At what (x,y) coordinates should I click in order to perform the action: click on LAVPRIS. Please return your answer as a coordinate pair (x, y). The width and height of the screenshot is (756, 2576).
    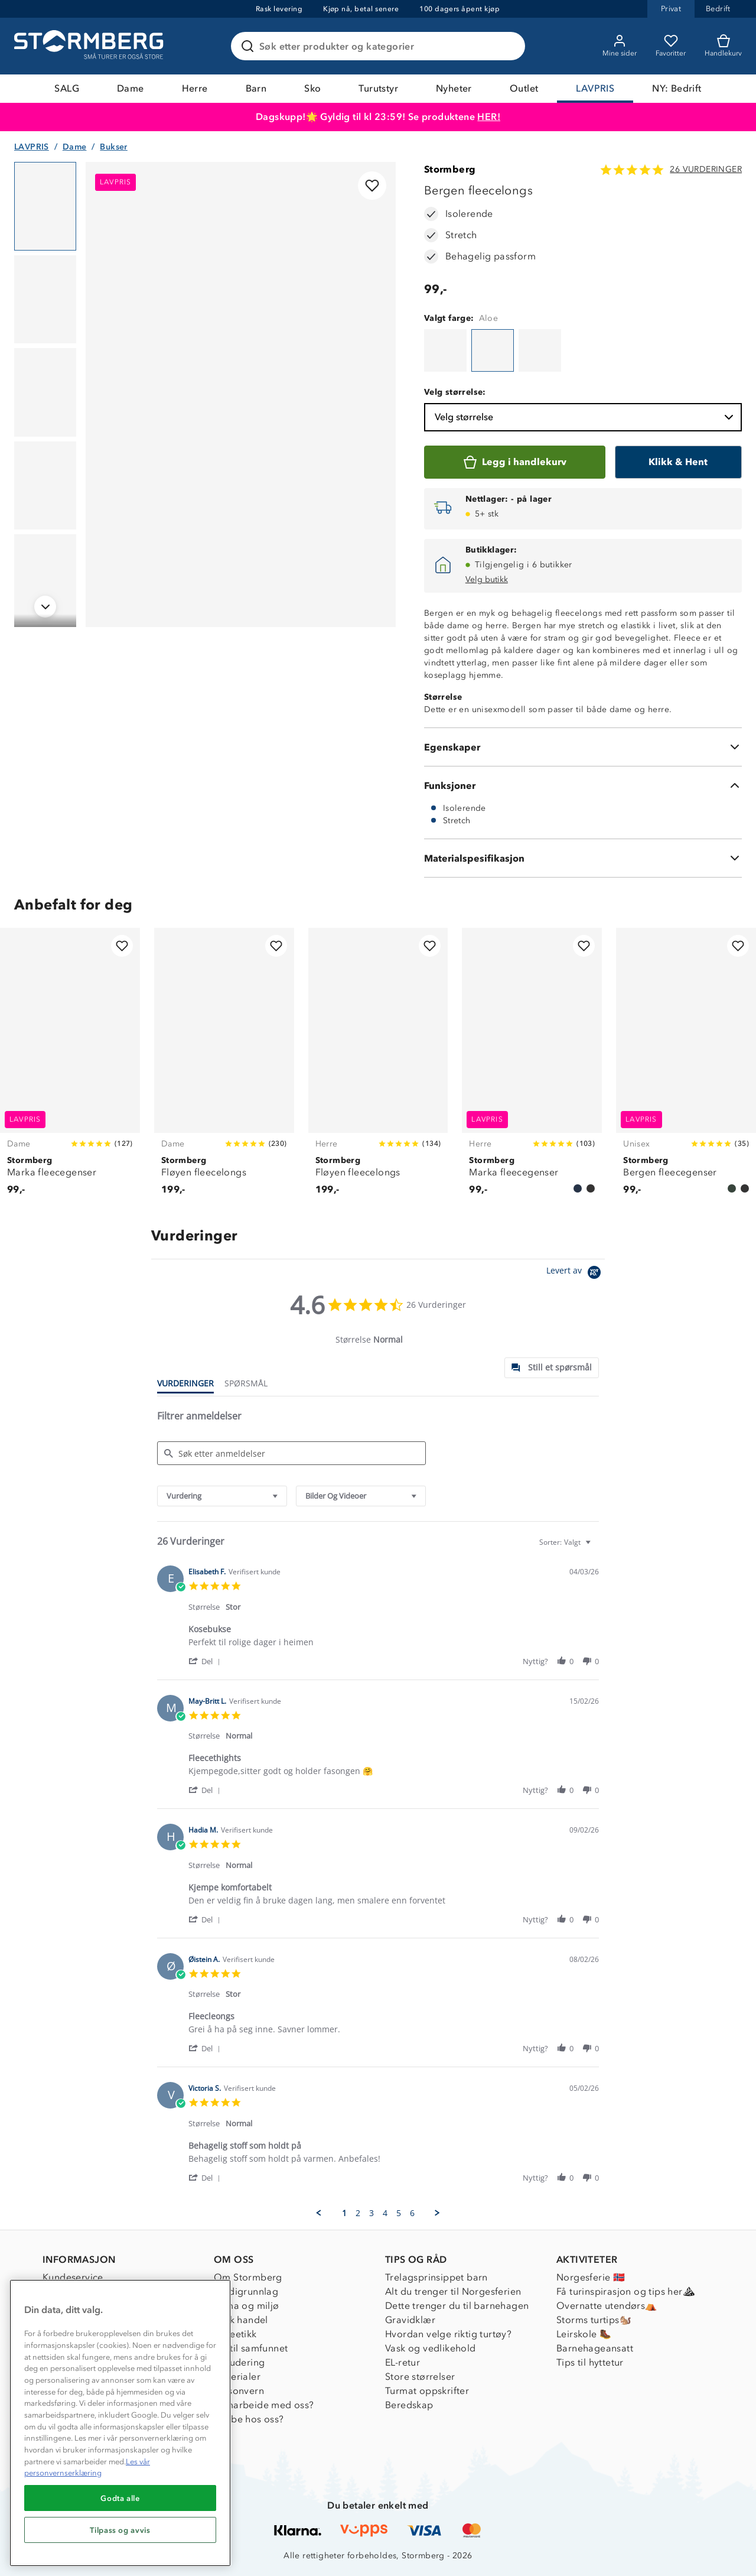
    Looking at the image, I should click on (595, 88).